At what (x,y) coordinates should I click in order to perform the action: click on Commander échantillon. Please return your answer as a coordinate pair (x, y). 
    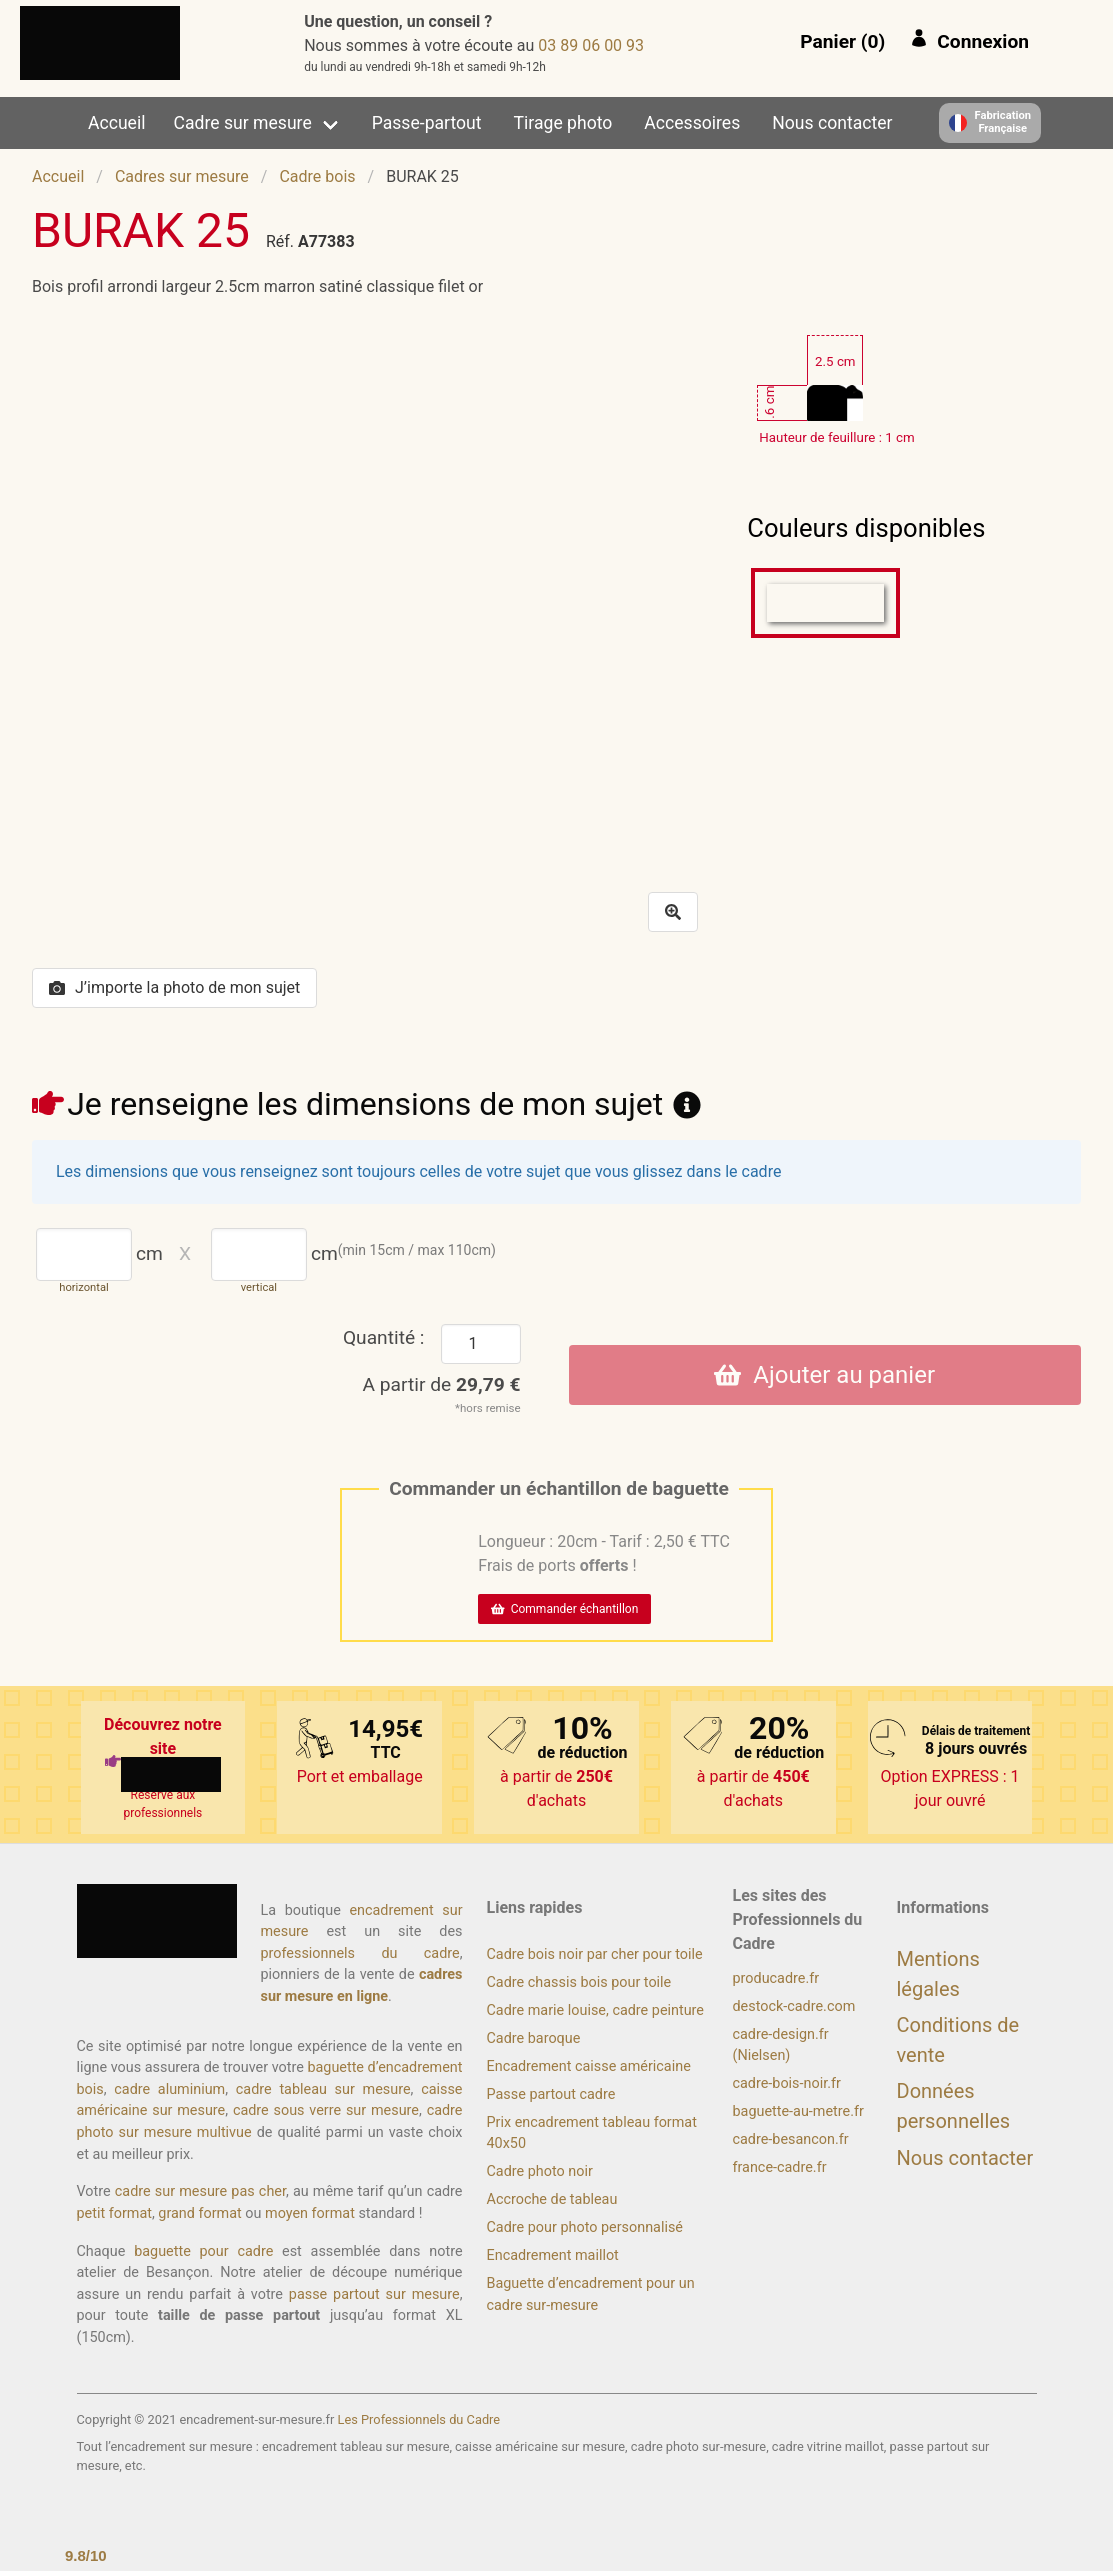
    Looking at the image, I should click on (564, 1609).